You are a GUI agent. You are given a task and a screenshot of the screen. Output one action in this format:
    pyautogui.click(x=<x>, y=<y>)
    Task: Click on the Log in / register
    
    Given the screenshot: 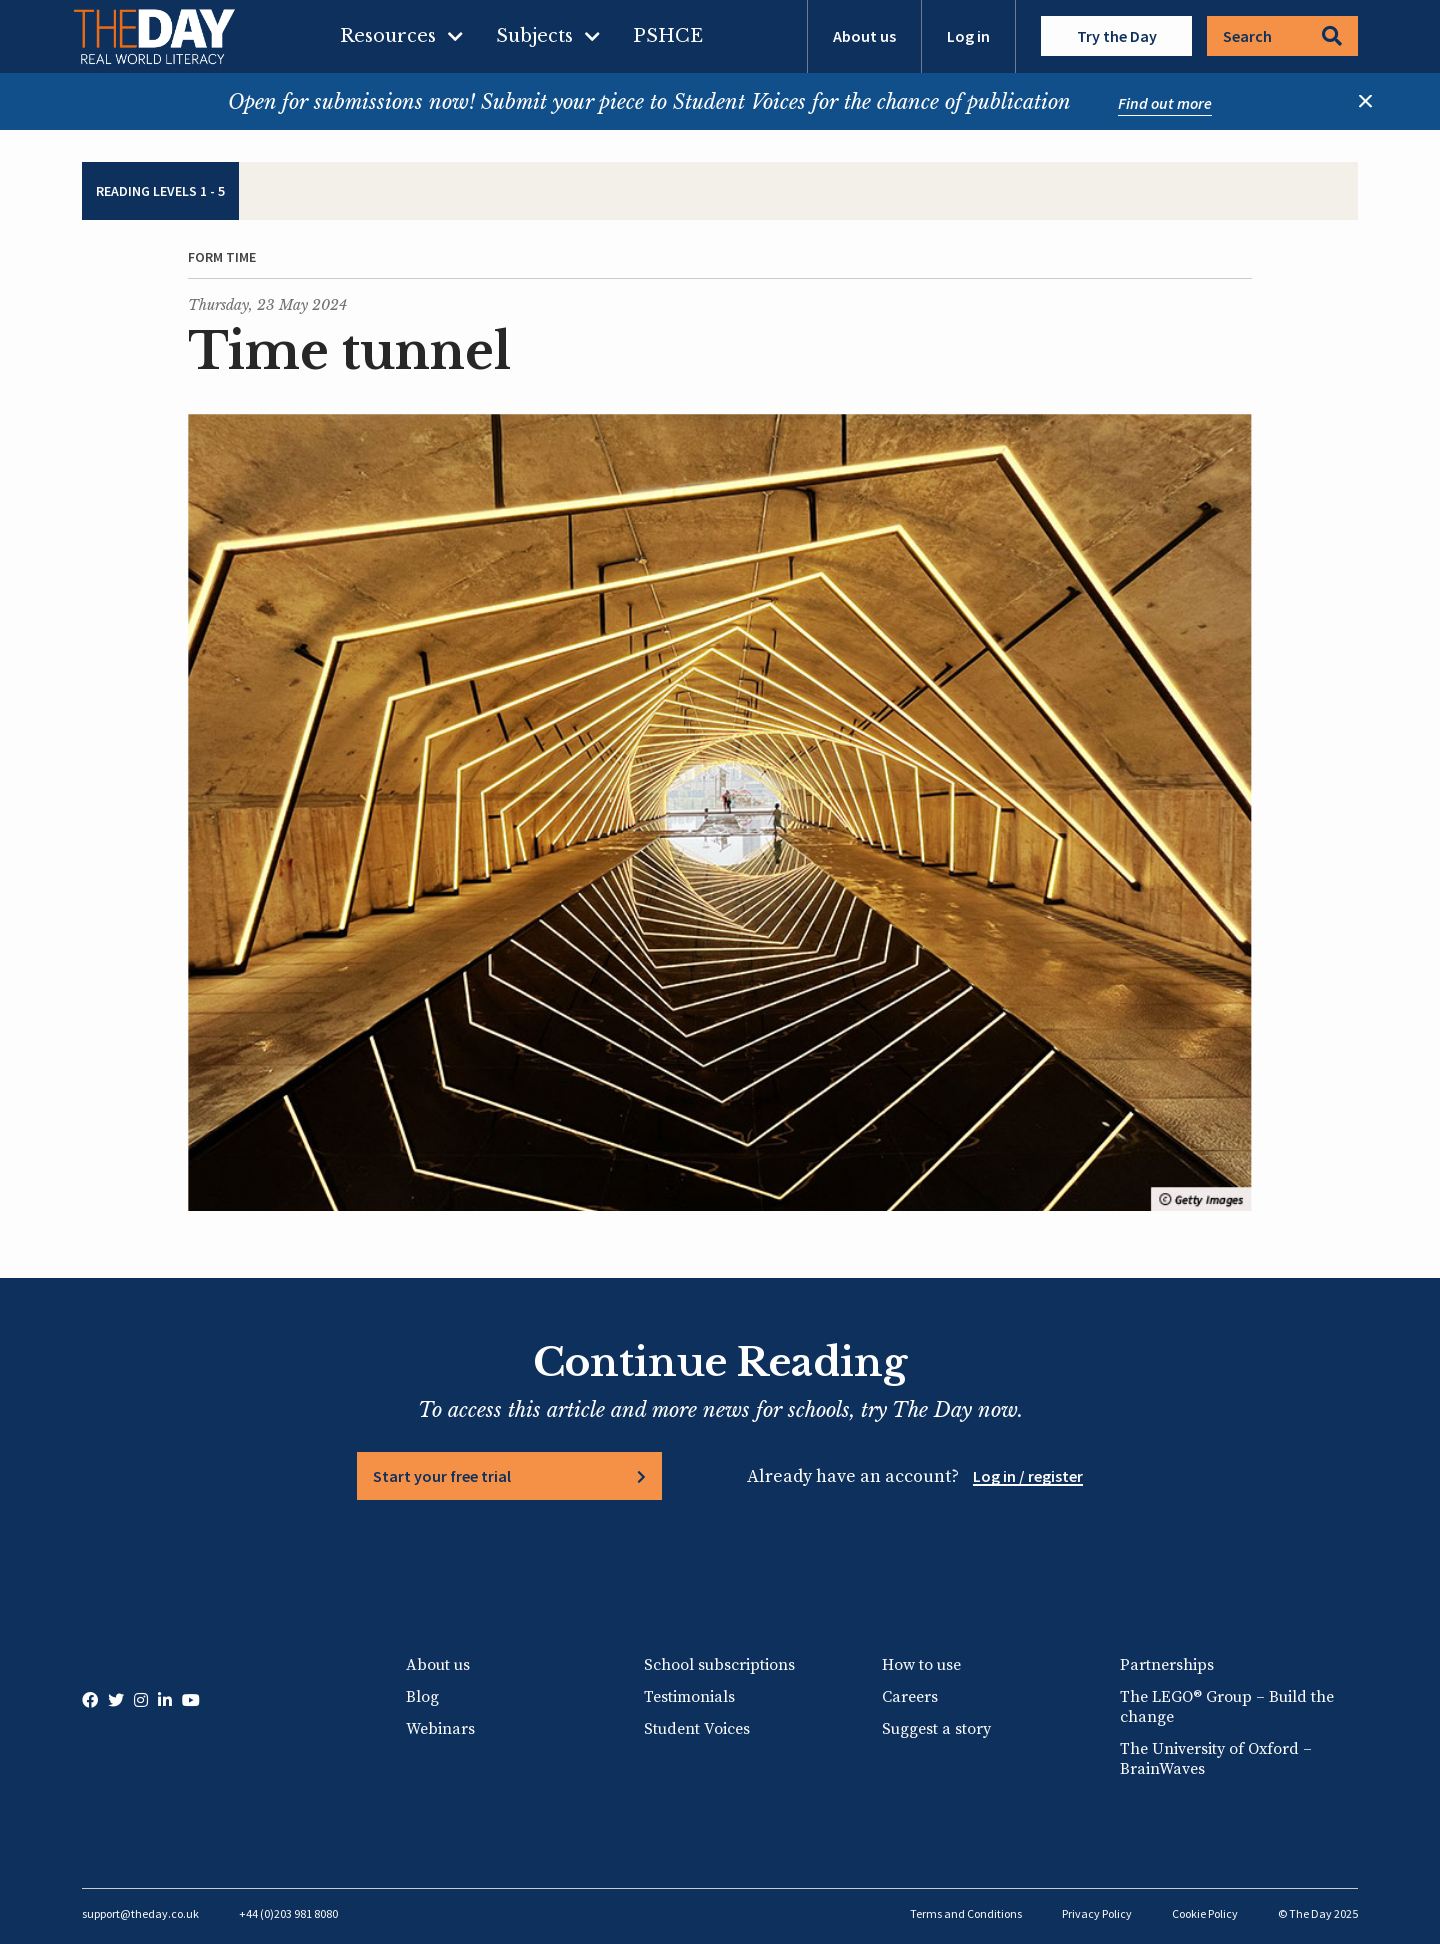 What is the action you would take?
    pyautogui.click(x=1028, y=1476)
    